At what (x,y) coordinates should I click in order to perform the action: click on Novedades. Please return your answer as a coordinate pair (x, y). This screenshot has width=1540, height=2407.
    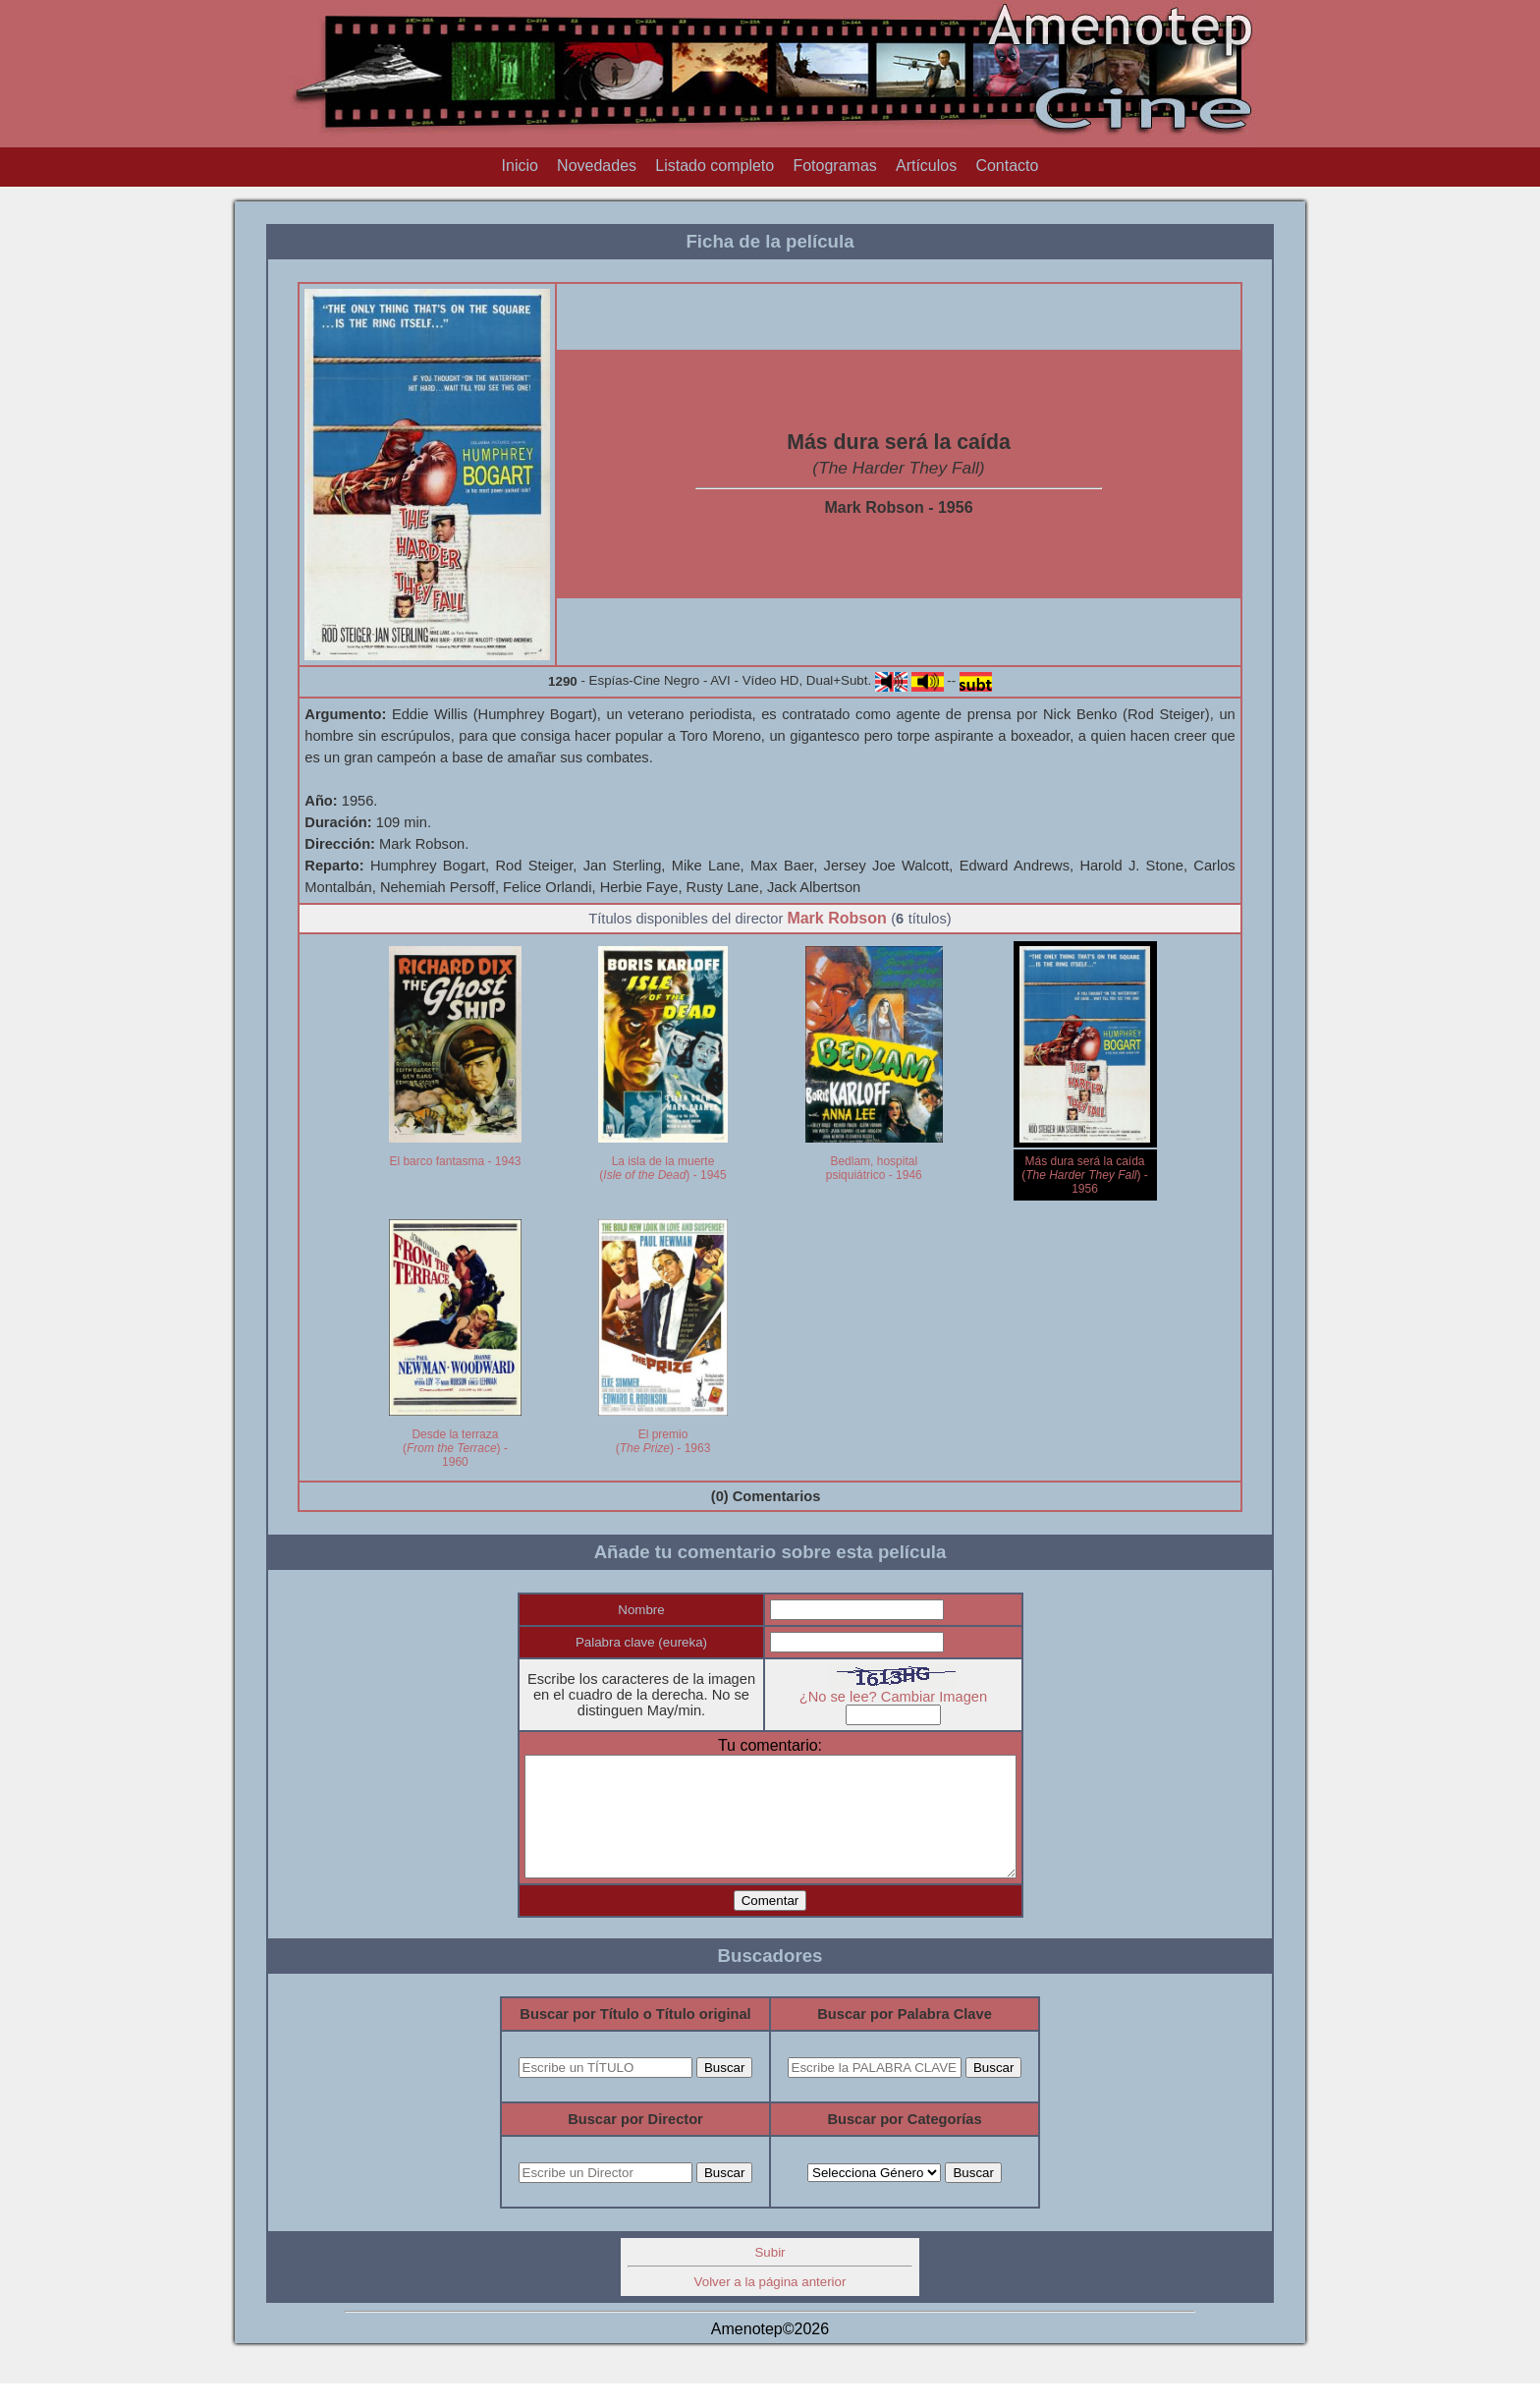
    Looking at the image, I should click on (596, 165).